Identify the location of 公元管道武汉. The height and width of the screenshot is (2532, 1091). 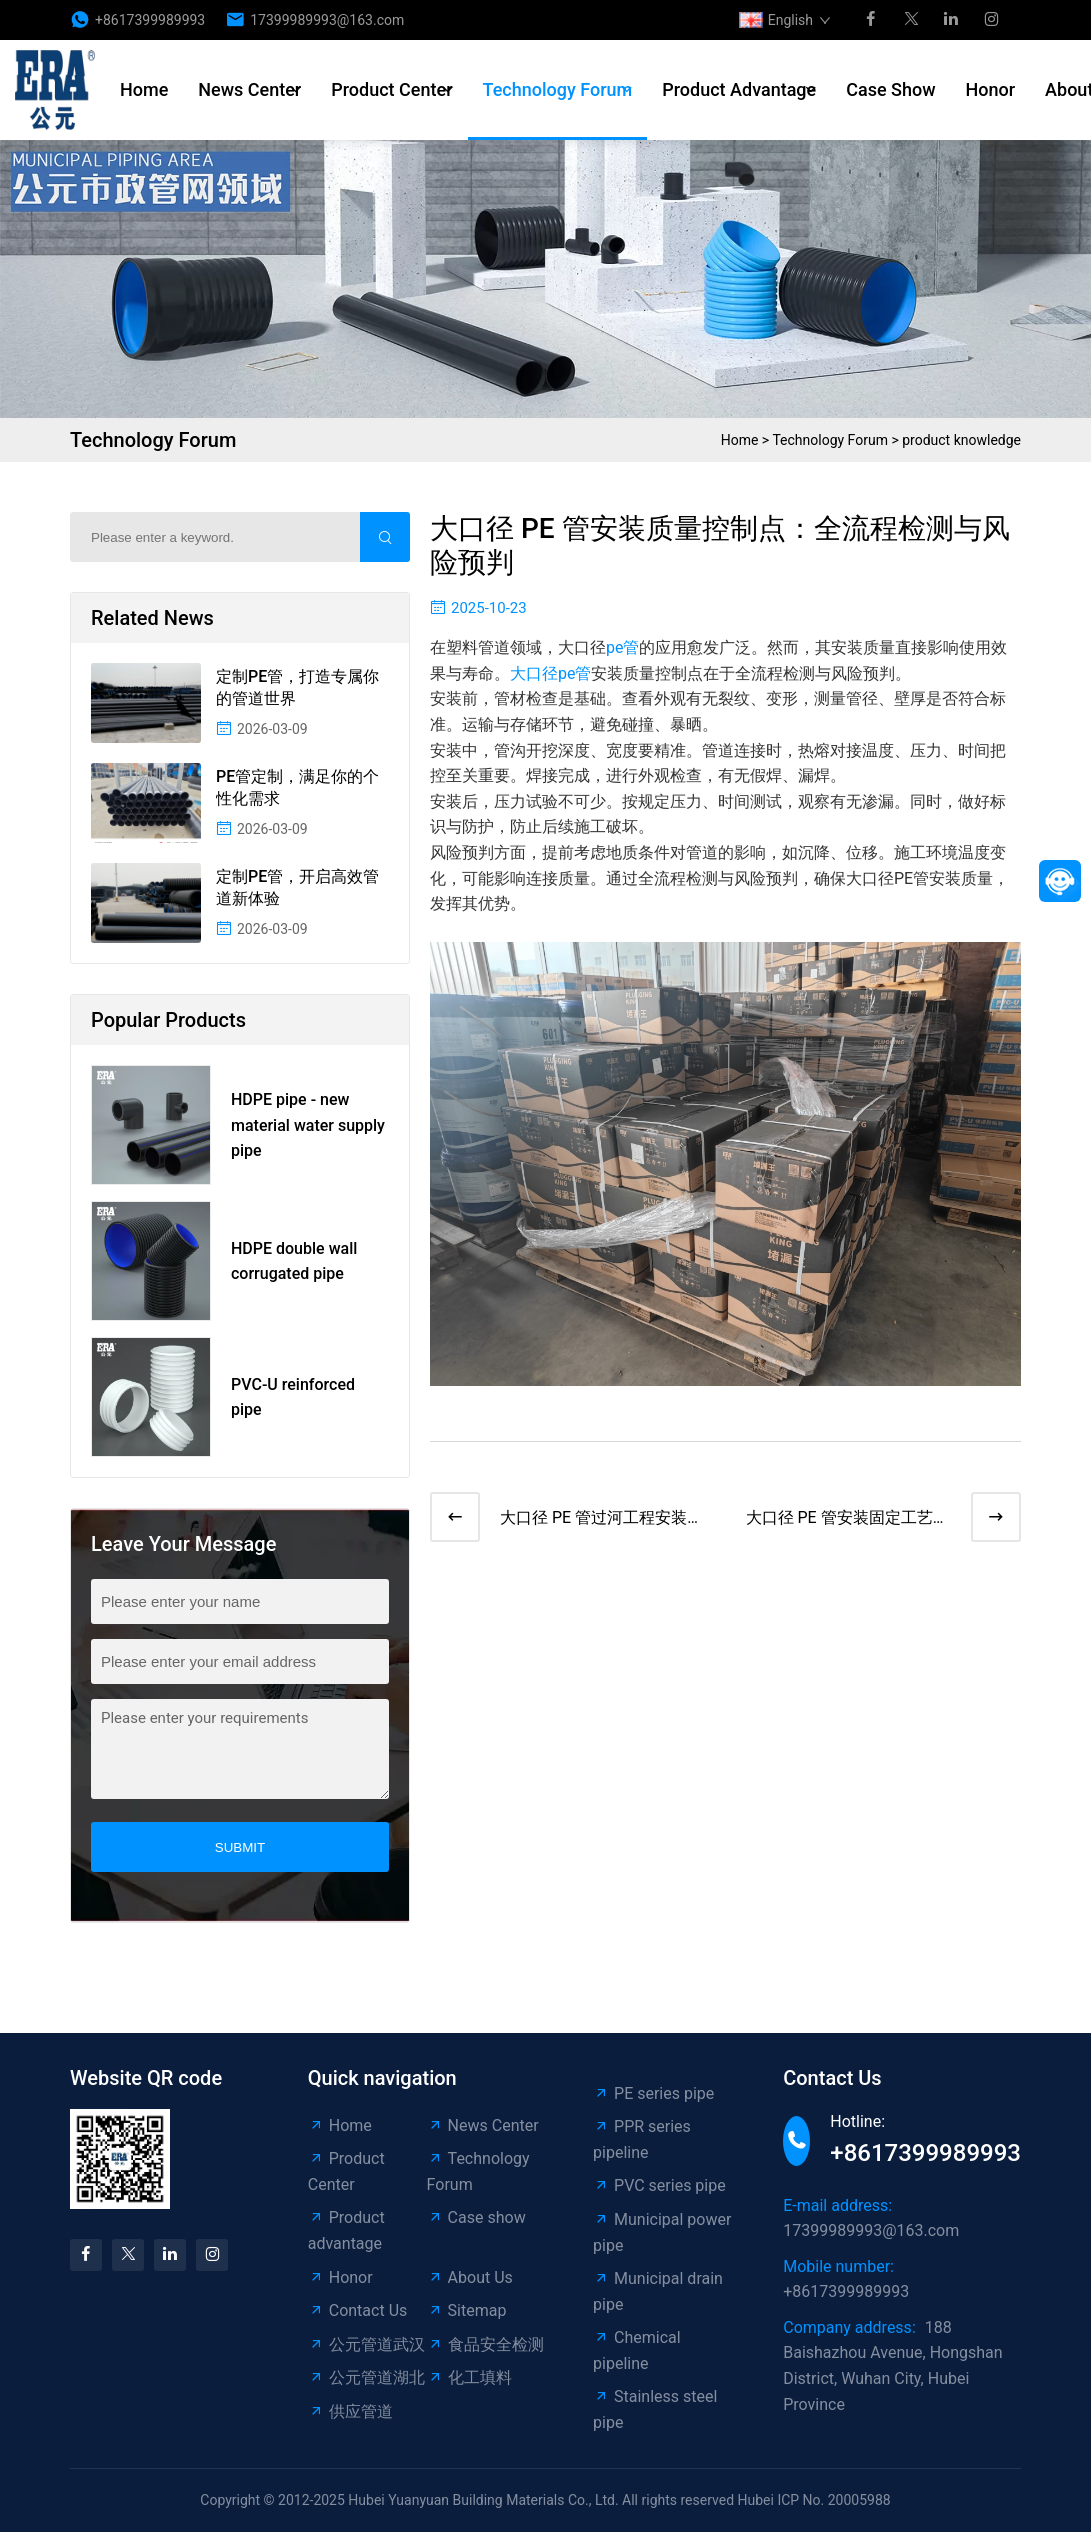
(366, 2344).